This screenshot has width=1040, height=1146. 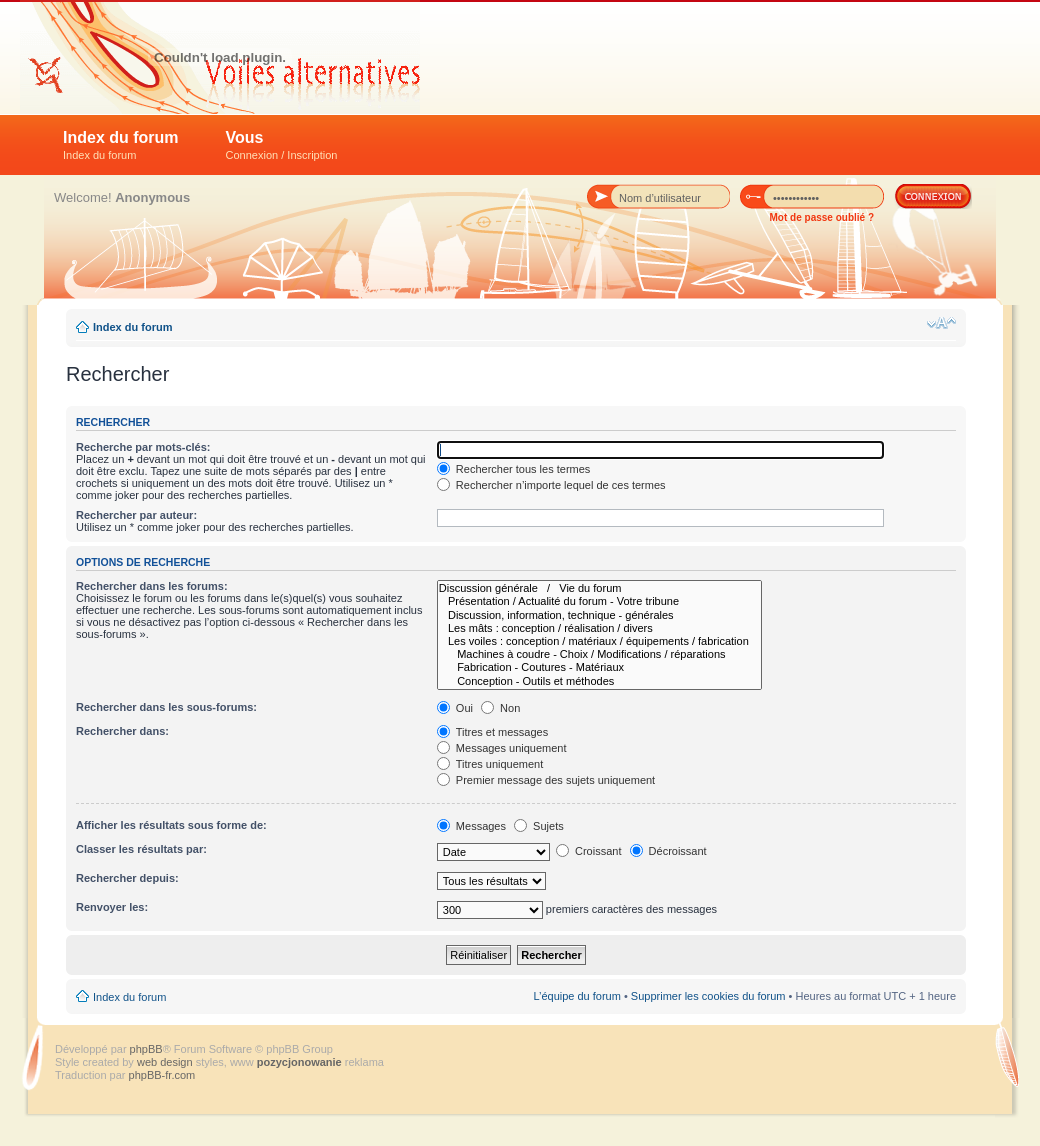 What do you see at coordinates (822, 217) in the screenshot?
I see `Mot de passe oublié ?` at bounding box center [822, 217].